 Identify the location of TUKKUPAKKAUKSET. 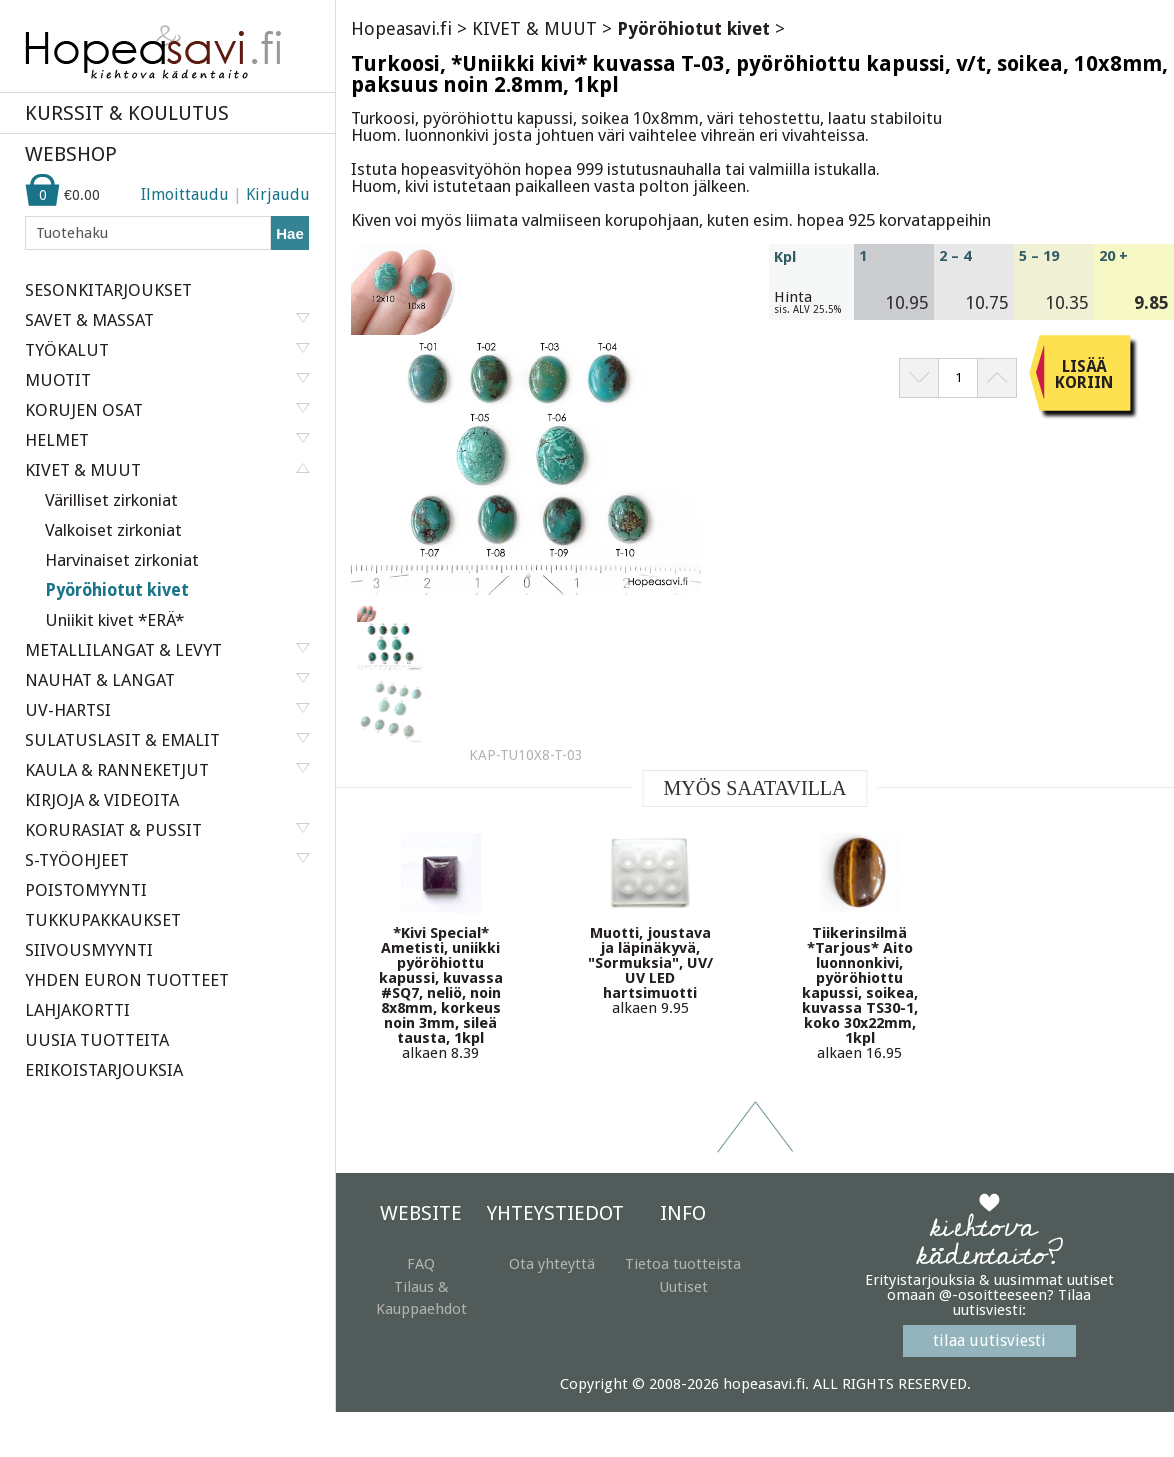
(103, 920).